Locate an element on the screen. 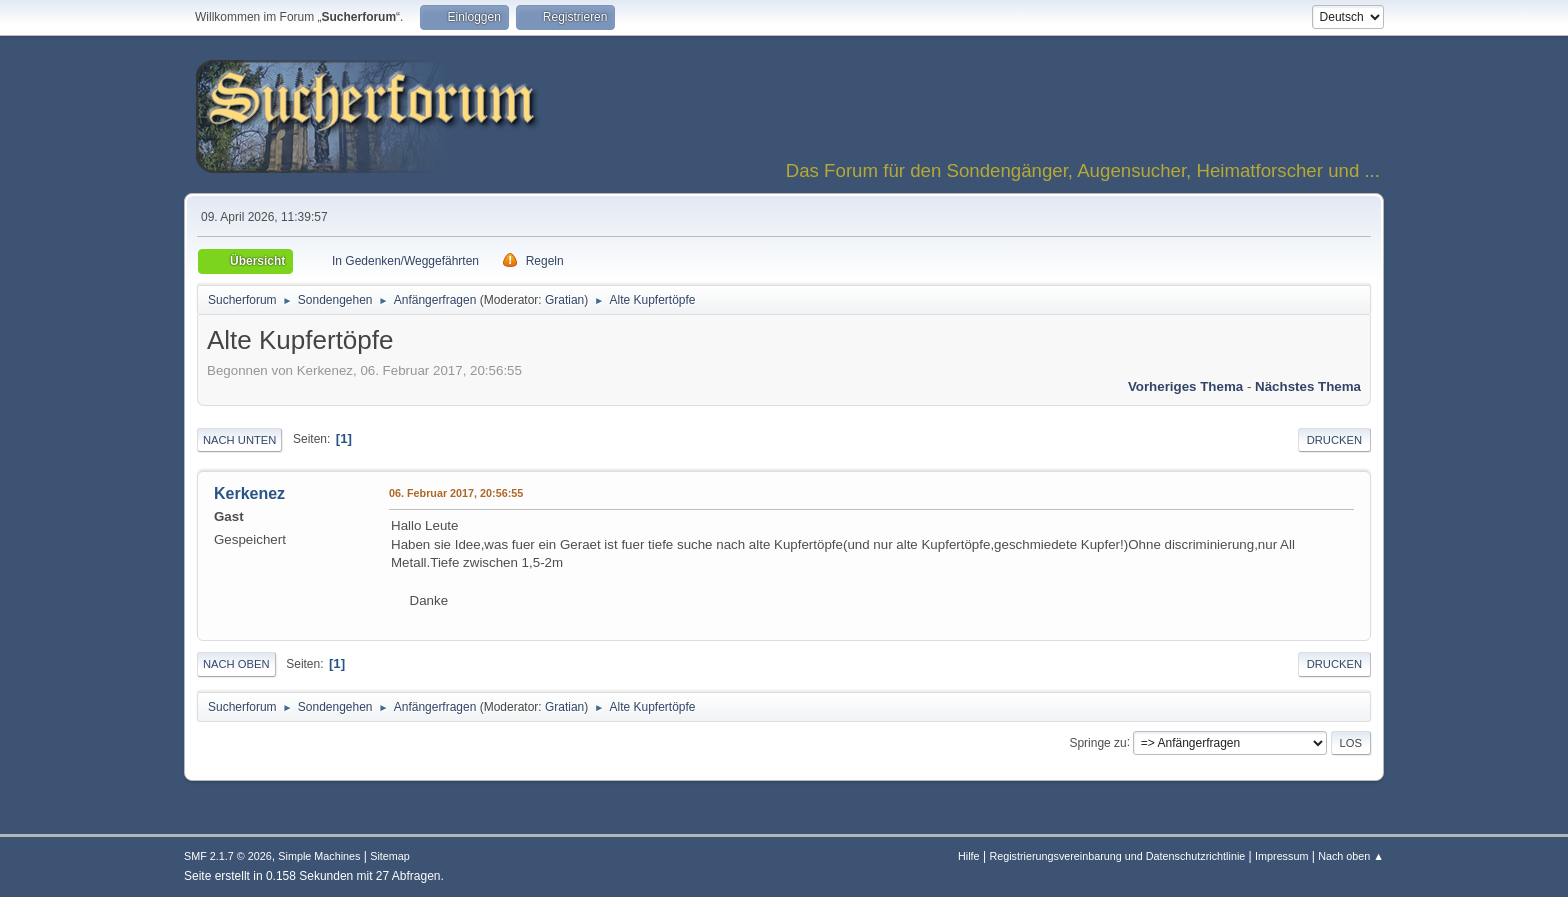  Impressum is located at coordinates (1281, 856).